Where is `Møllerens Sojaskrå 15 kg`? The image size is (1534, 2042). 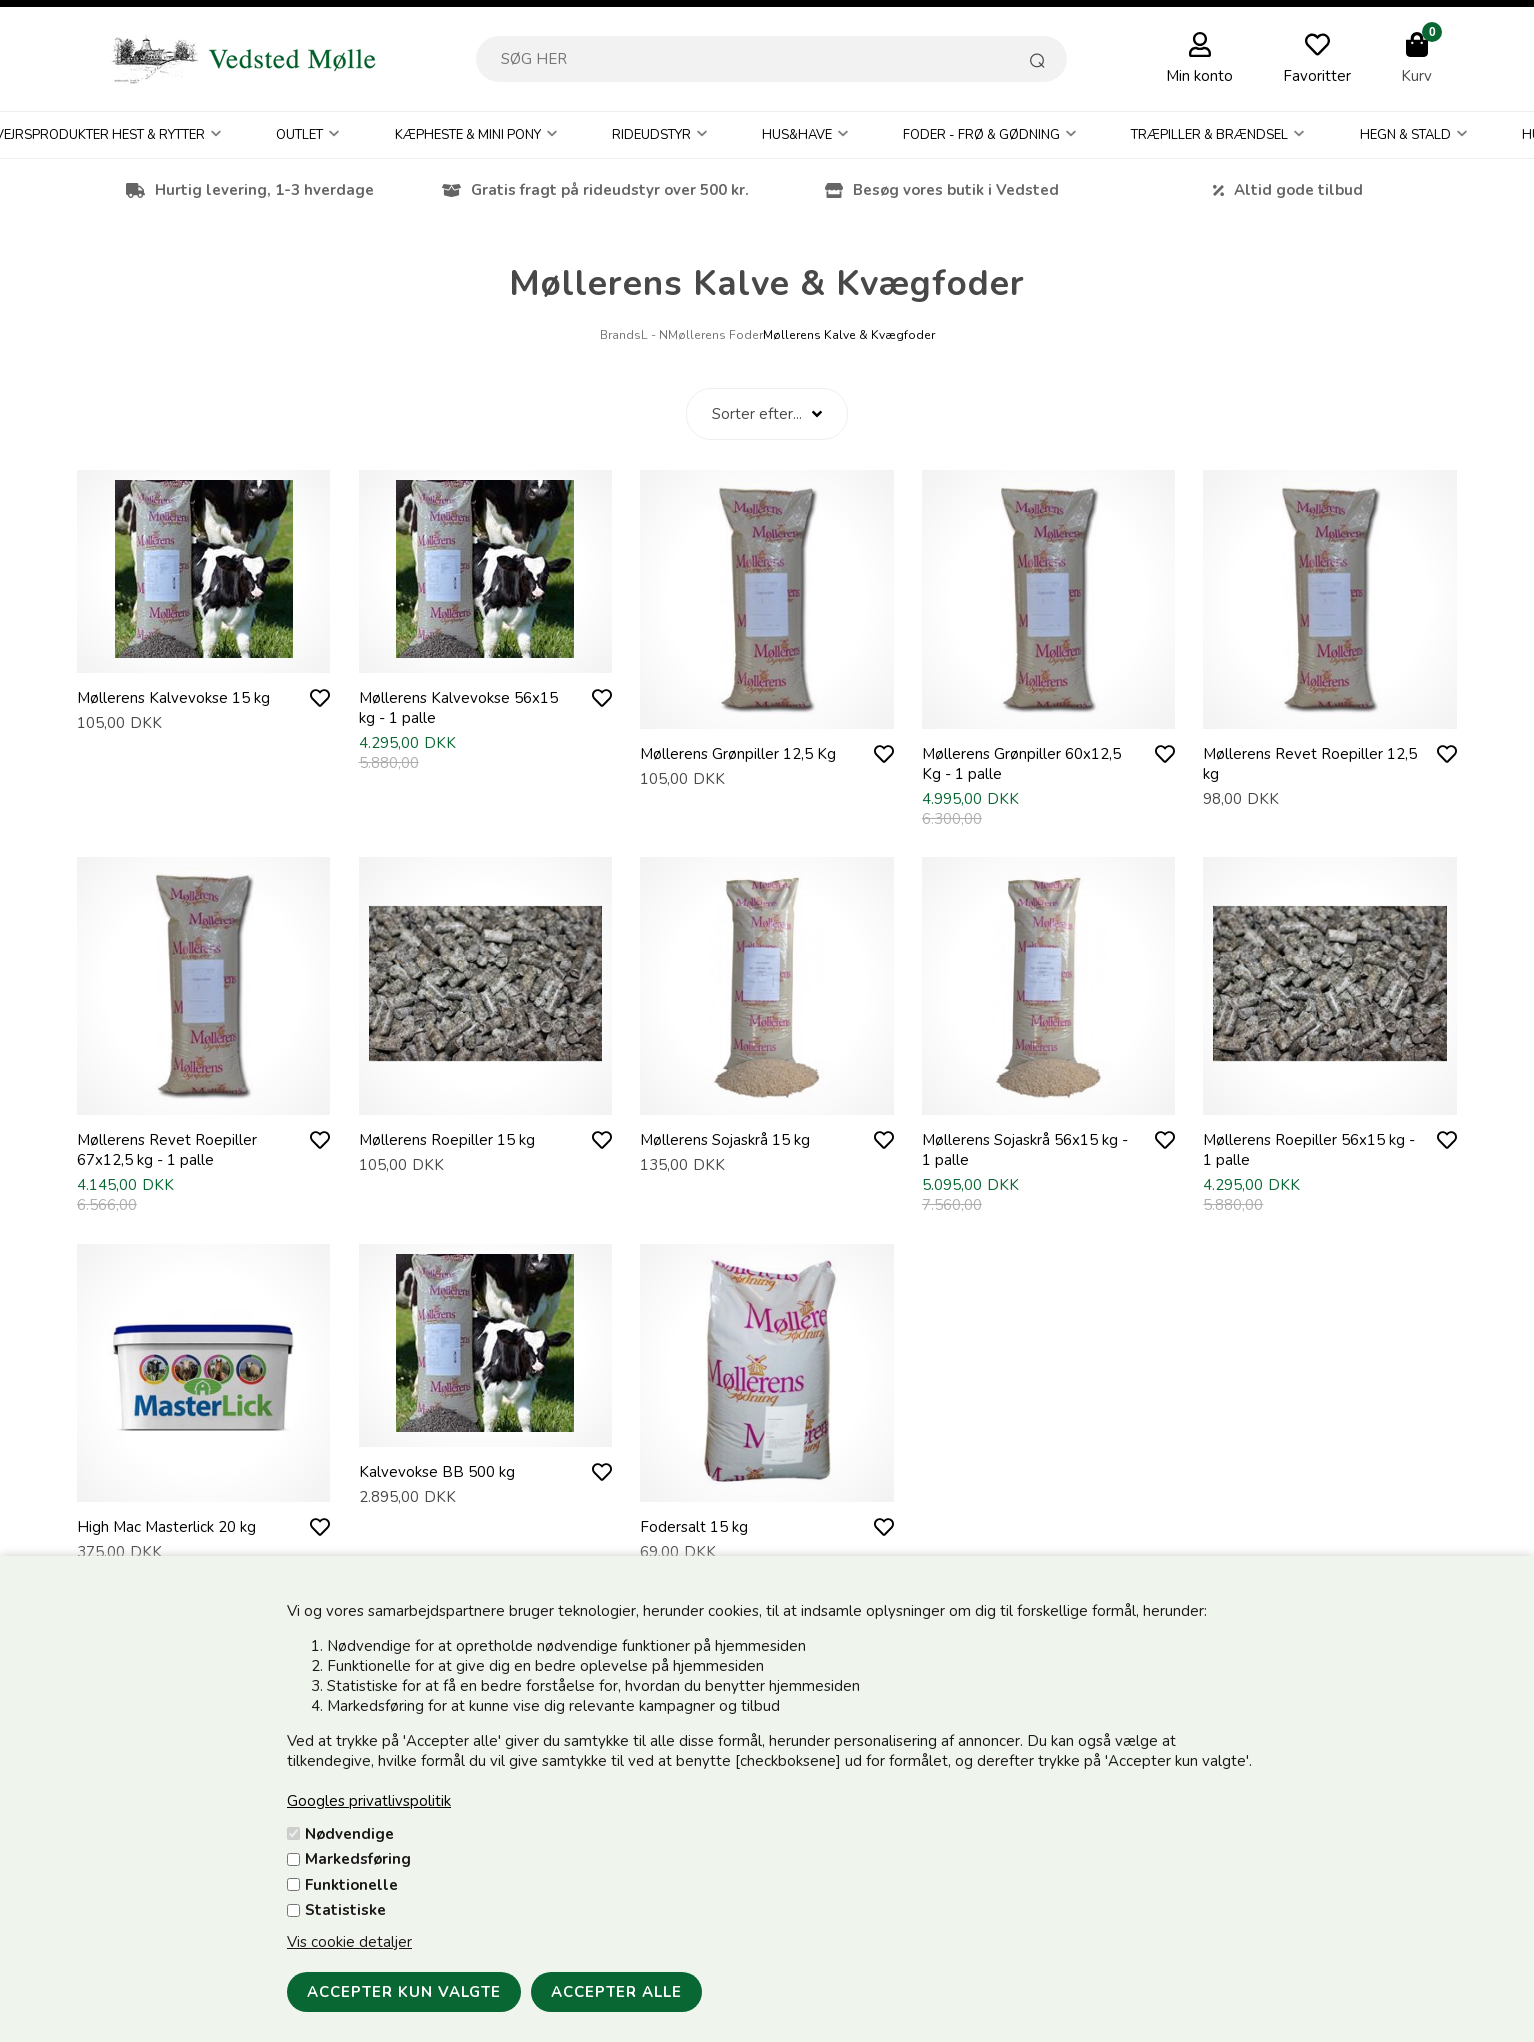 Møllerens Sojaskrå 15 kg is located at coordinates (725, 1140).